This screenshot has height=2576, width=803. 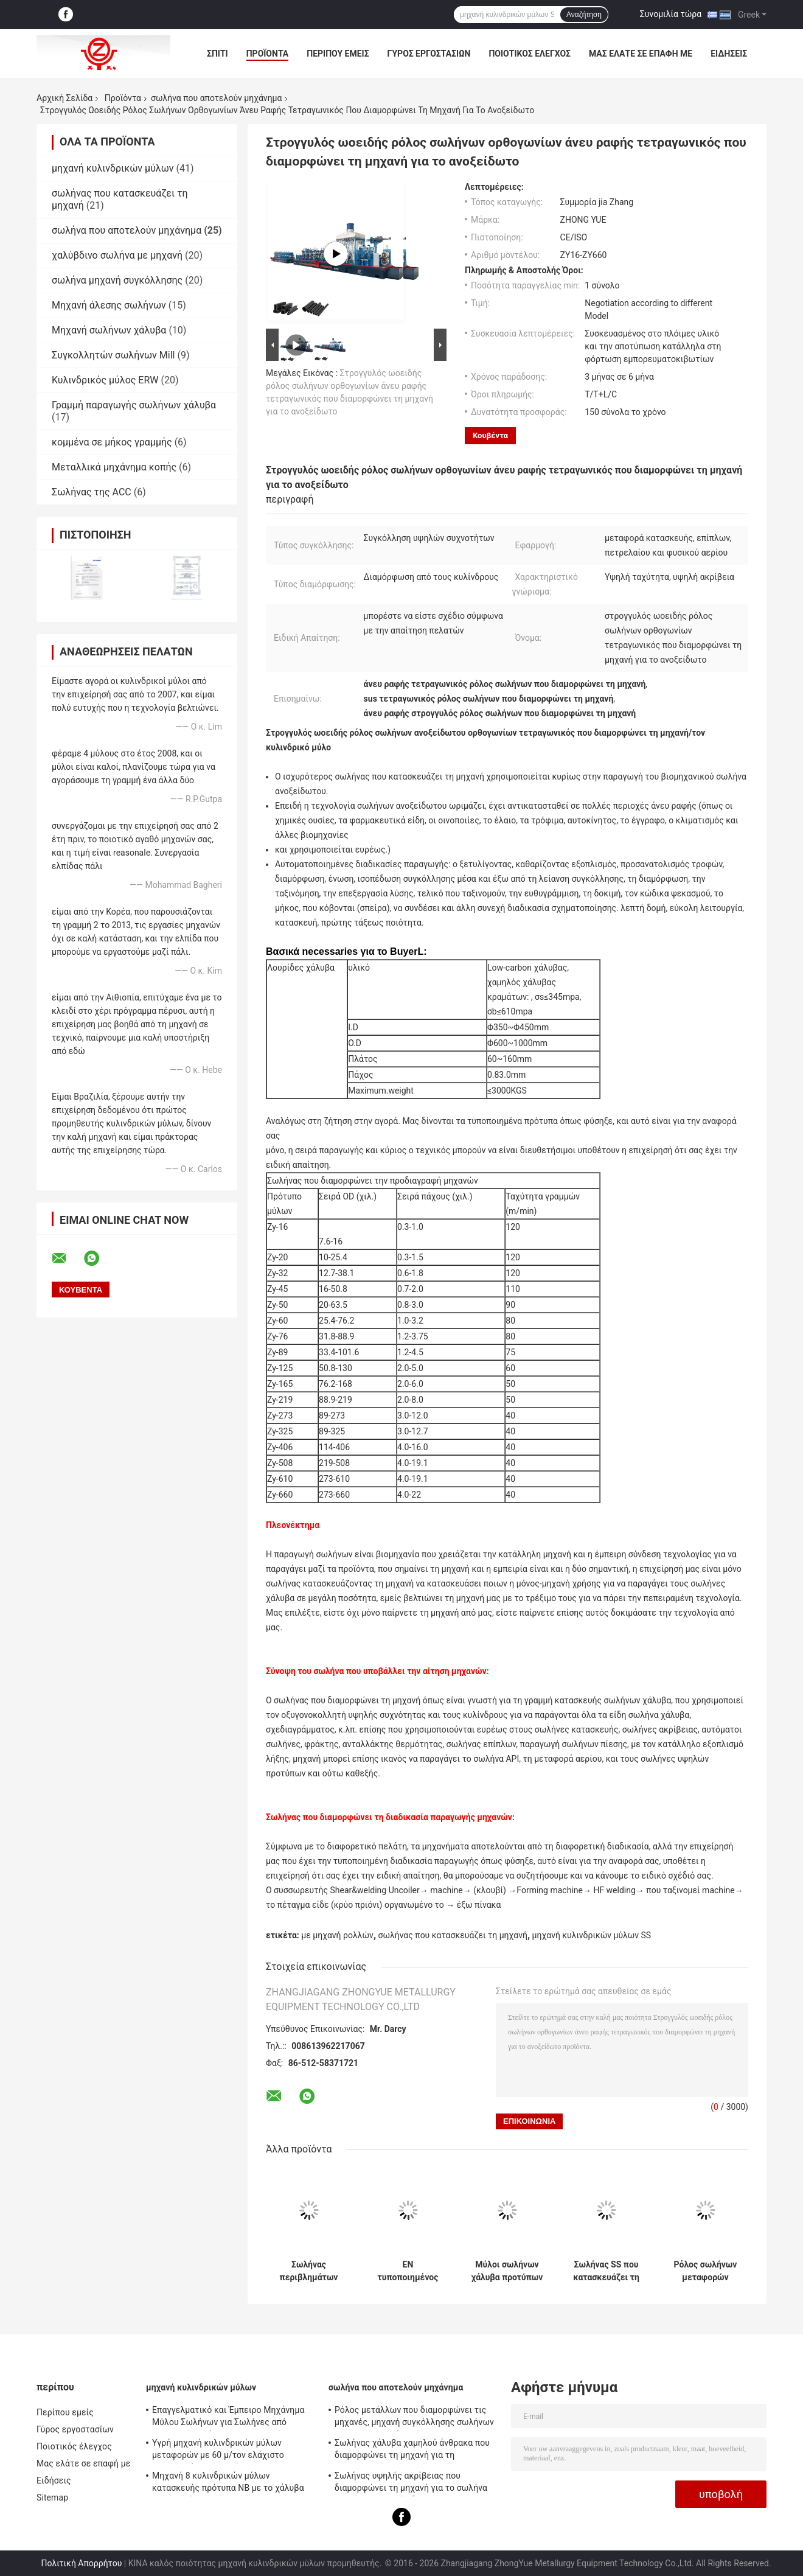 I want to click on χαλύβδινο σωλήνα με μηχανή, so click(x=117, y=255).